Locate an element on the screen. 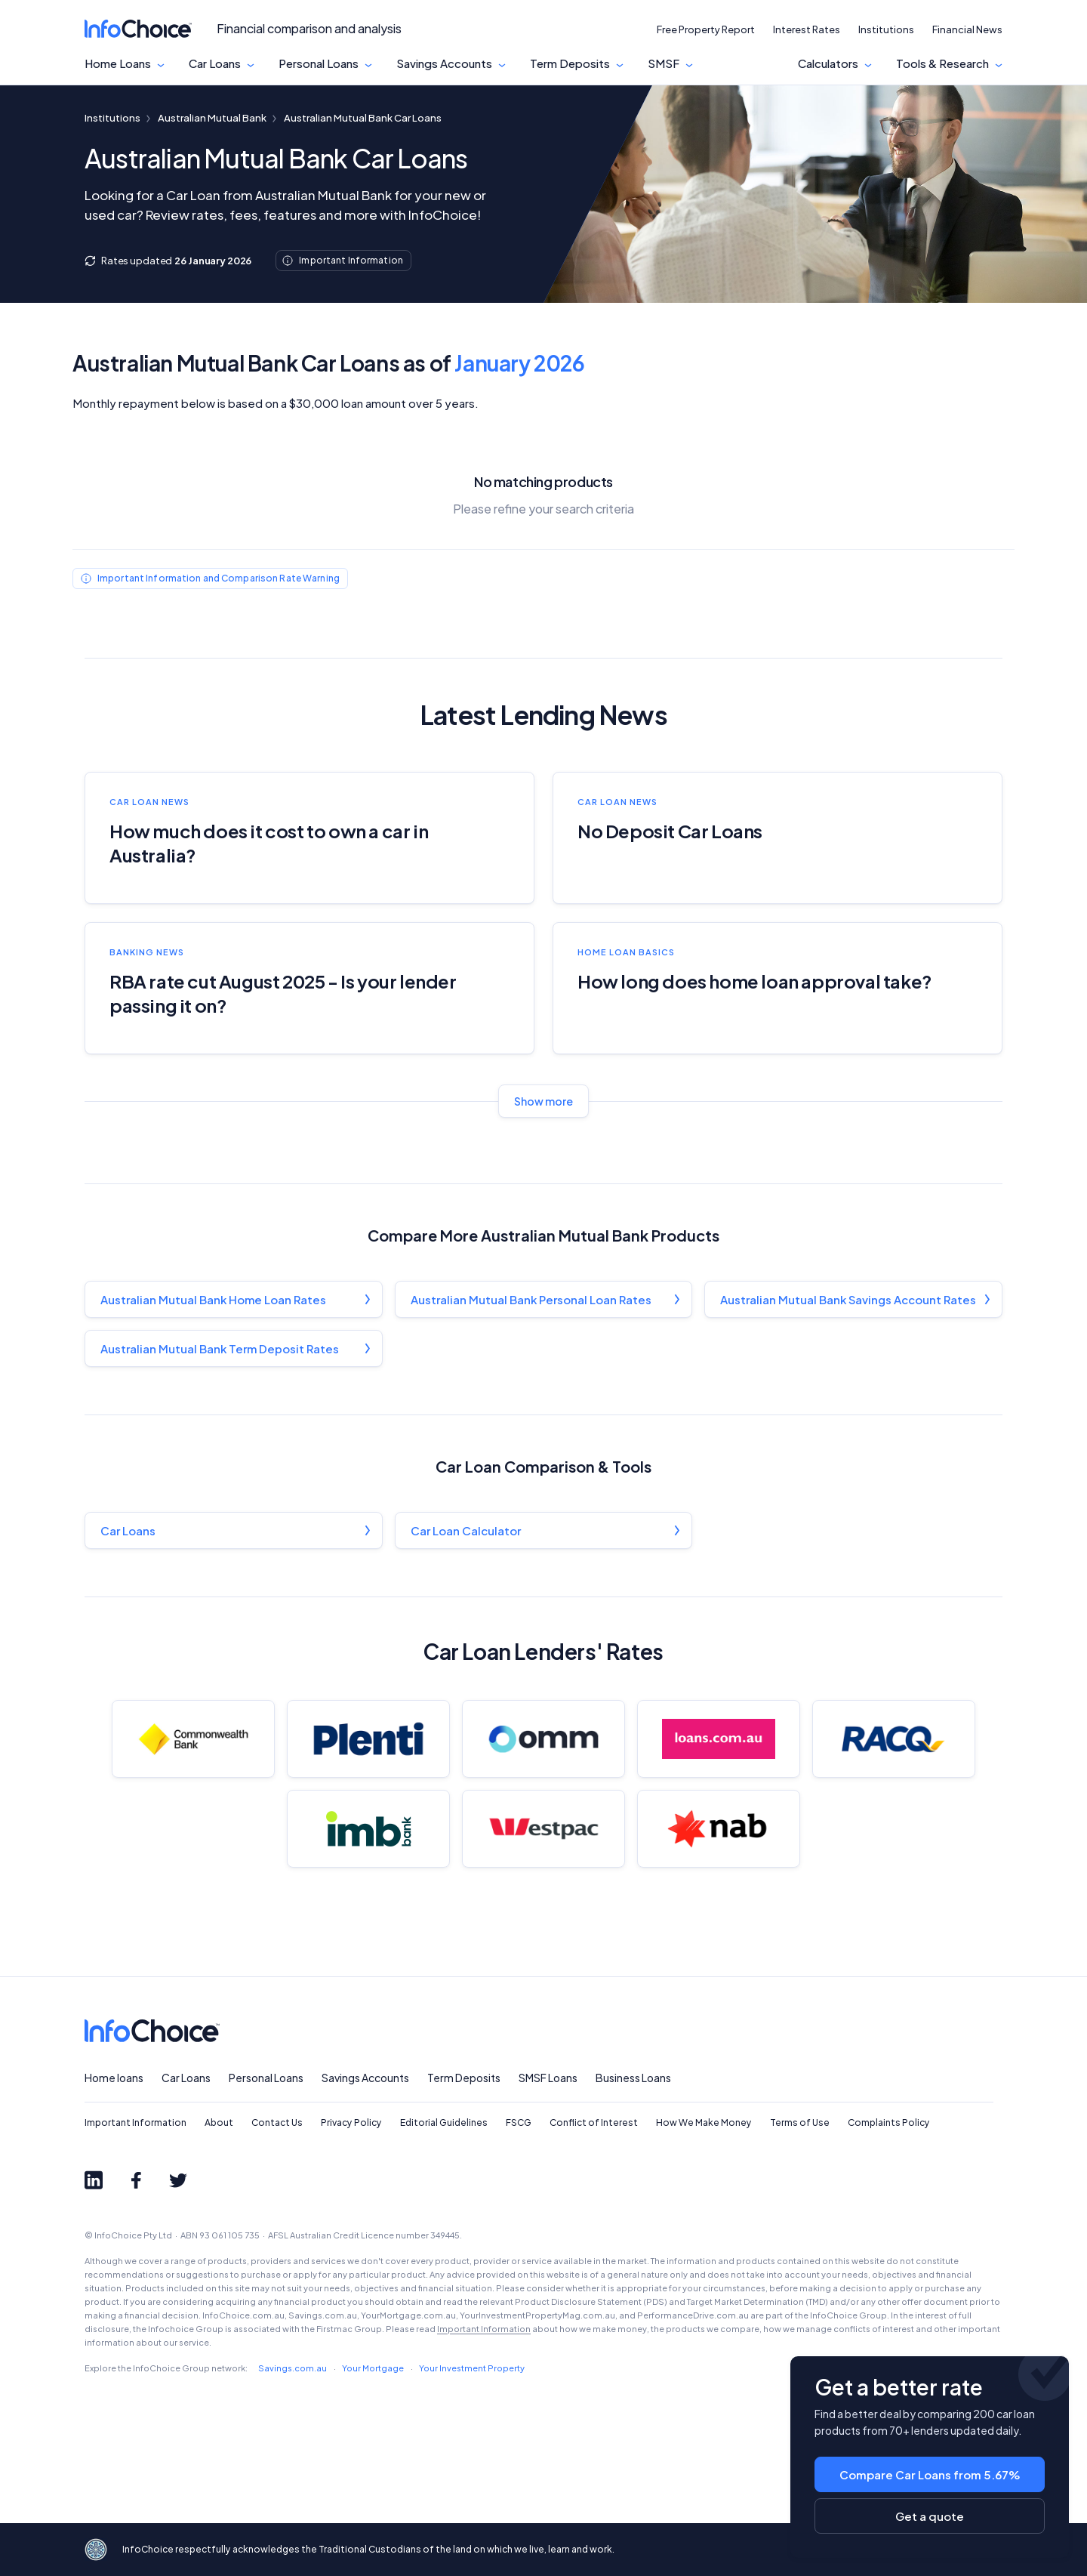  Business Loans is located at coordinates (633, 2077).